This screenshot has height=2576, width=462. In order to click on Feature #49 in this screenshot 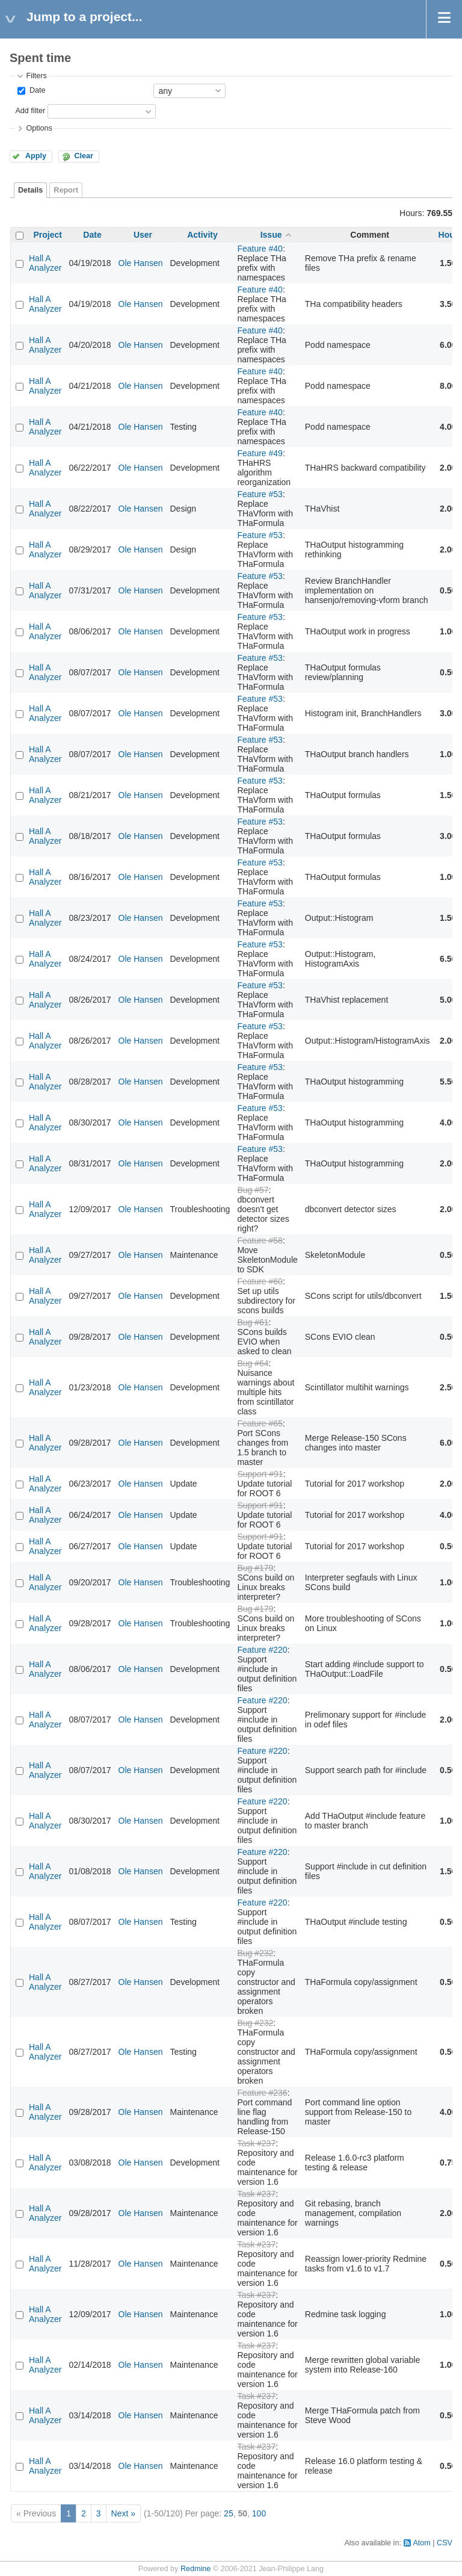, I will do `click(260, 453)`.